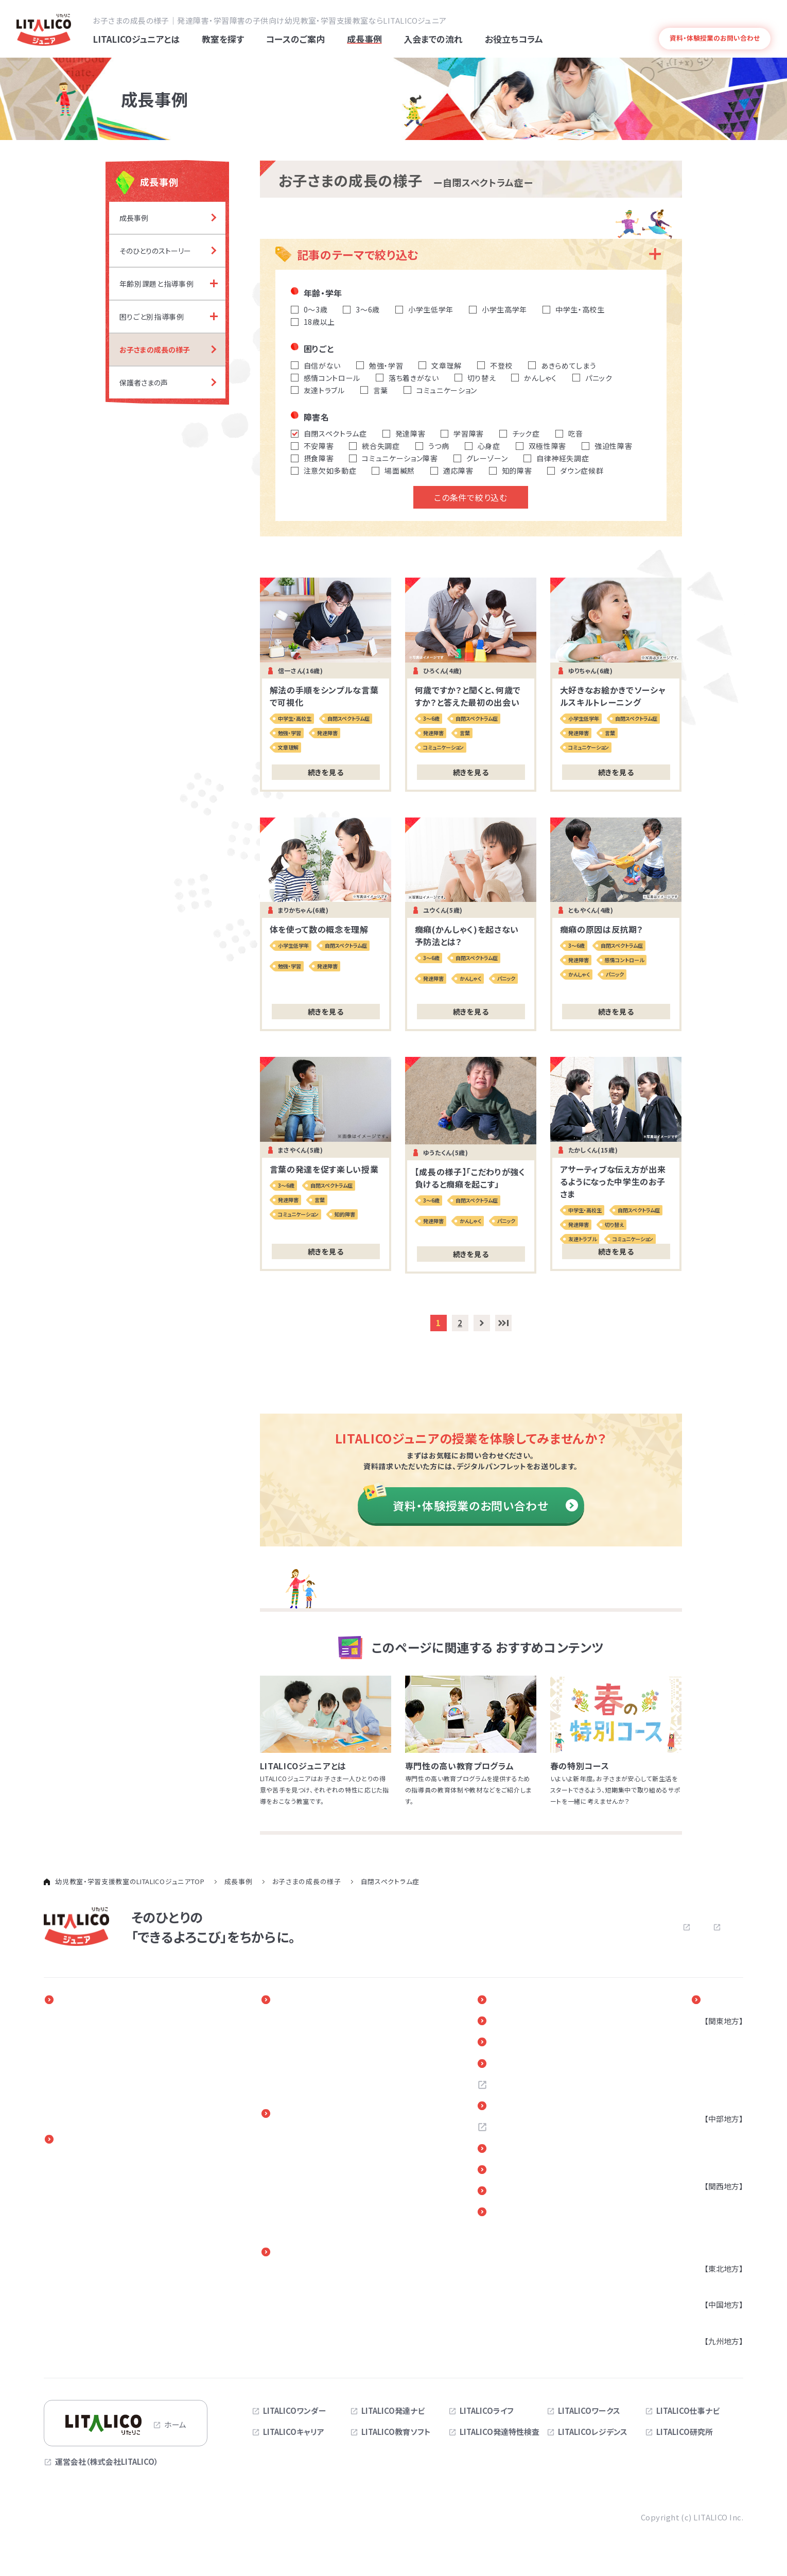 This screenshot has height=2576, width=787. Describe the element at coordinates (317, 2022) in the screenshot. I see `そのひとりのストーリー` at that location.